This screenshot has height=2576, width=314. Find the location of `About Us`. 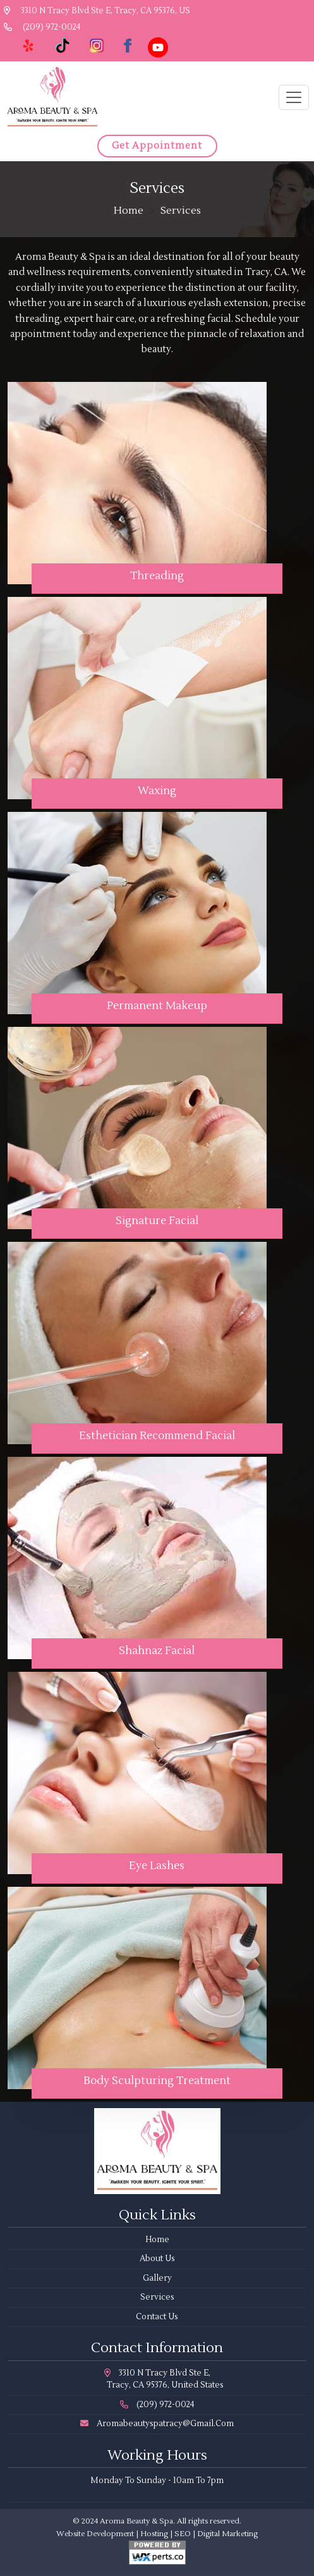

About Us is located at coordinates (157, 2259).